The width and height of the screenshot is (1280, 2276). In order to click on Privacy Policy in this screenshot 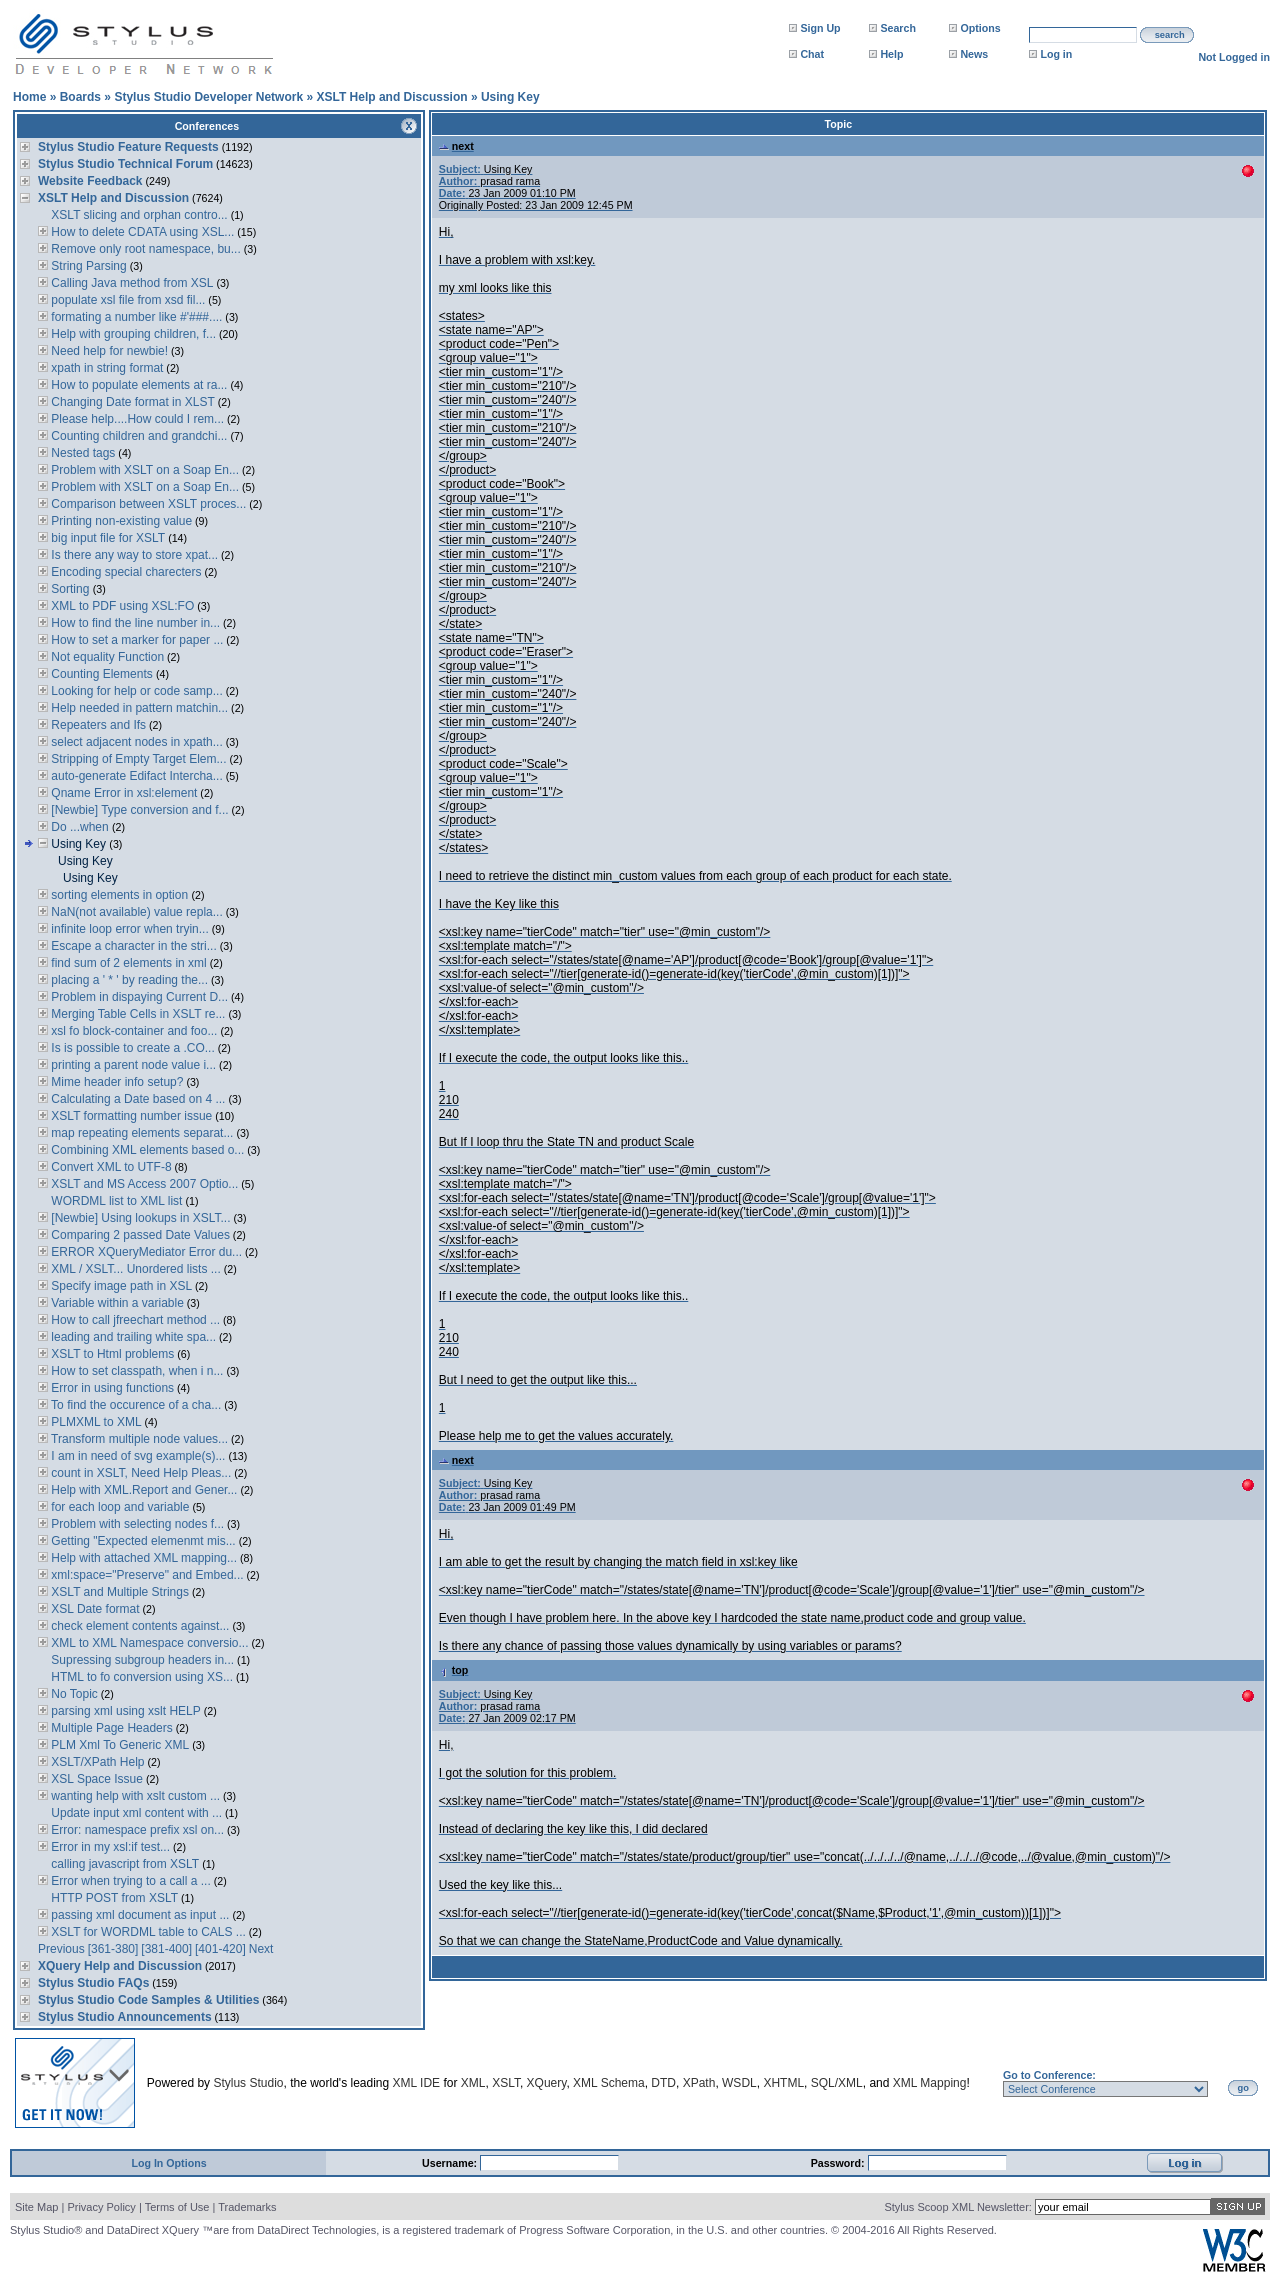, I will do `click(101, 2207)`.